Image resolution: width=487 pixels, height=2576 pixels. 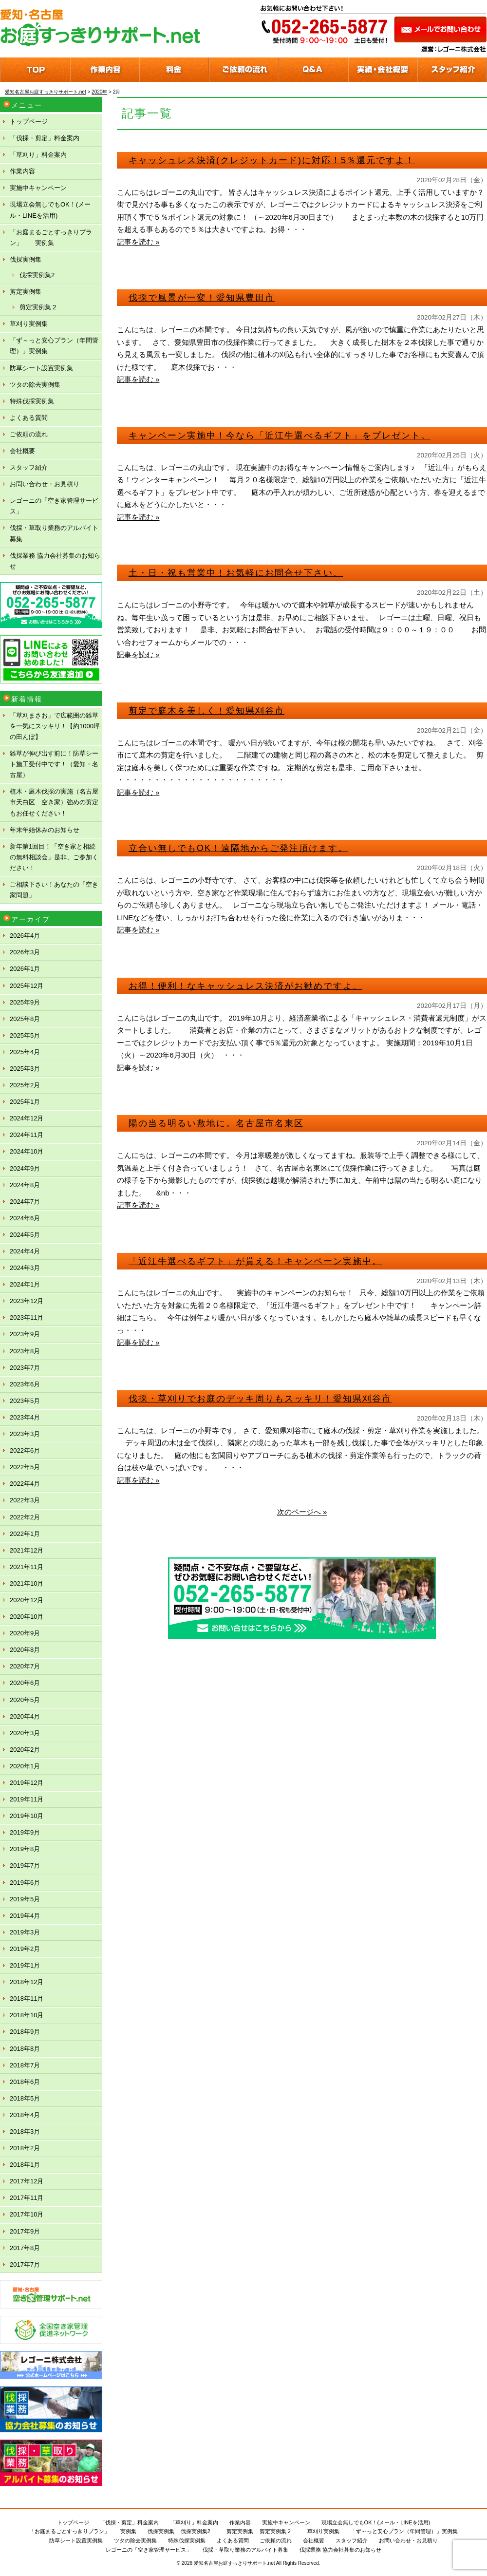 What do you see at coordinates (25, 1168) in the screenshot?
I see `2024年9月` at bounding box center [25, 1168].